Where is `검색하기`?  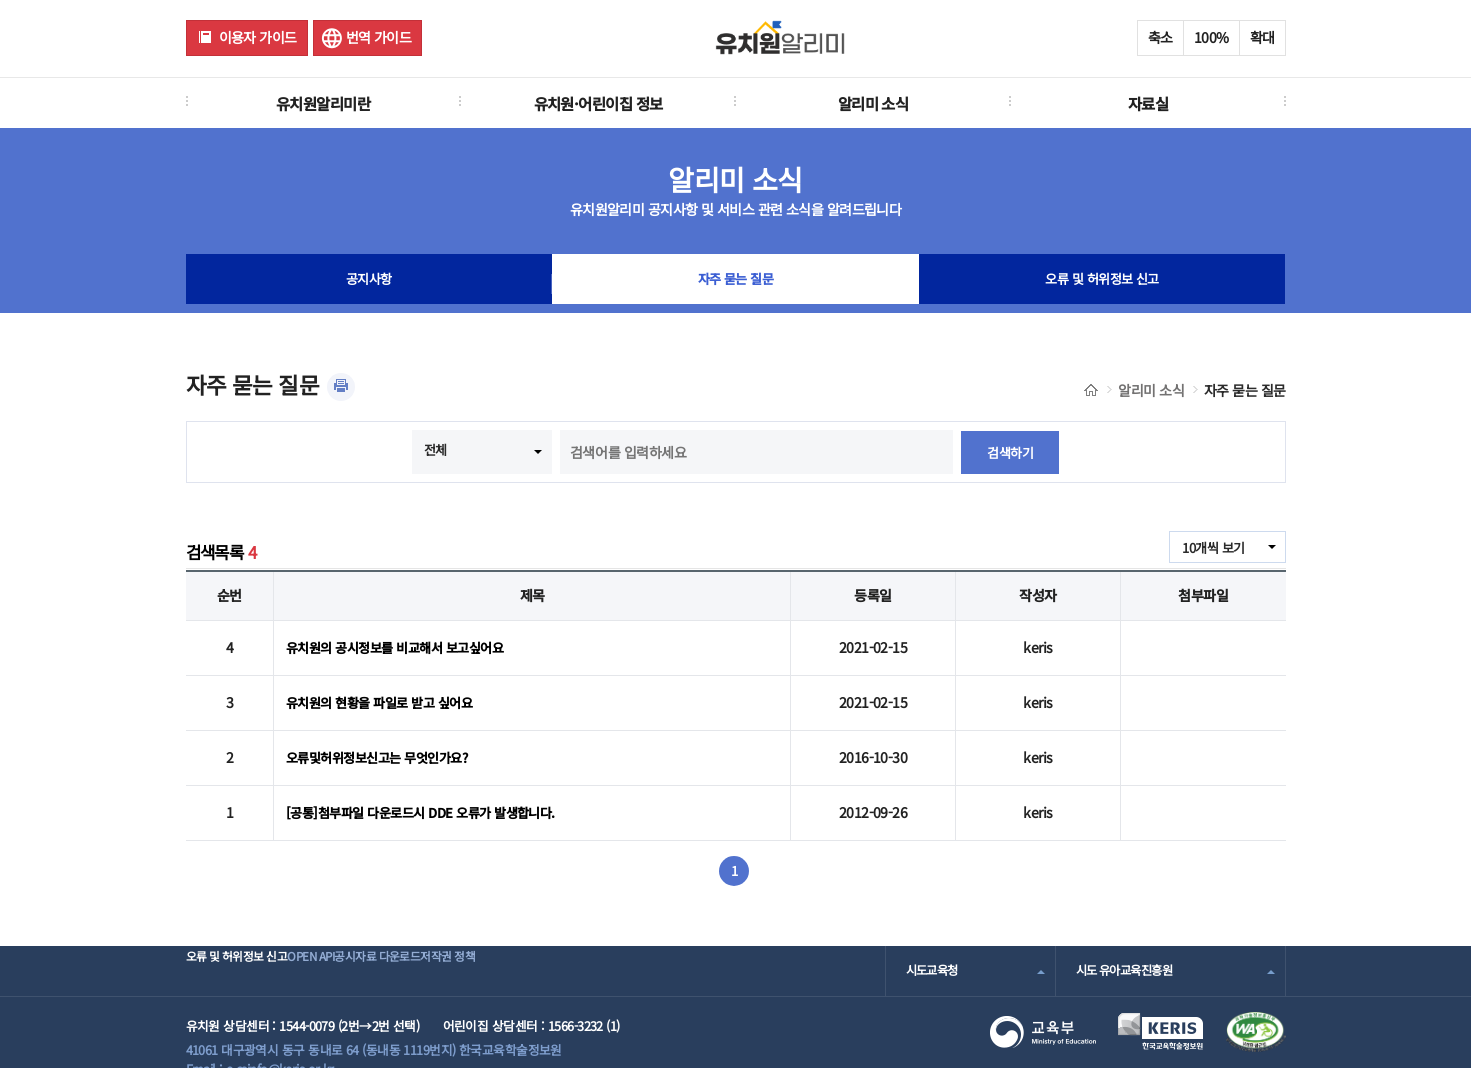 검색하기 is located at coordinates (1010, 452).